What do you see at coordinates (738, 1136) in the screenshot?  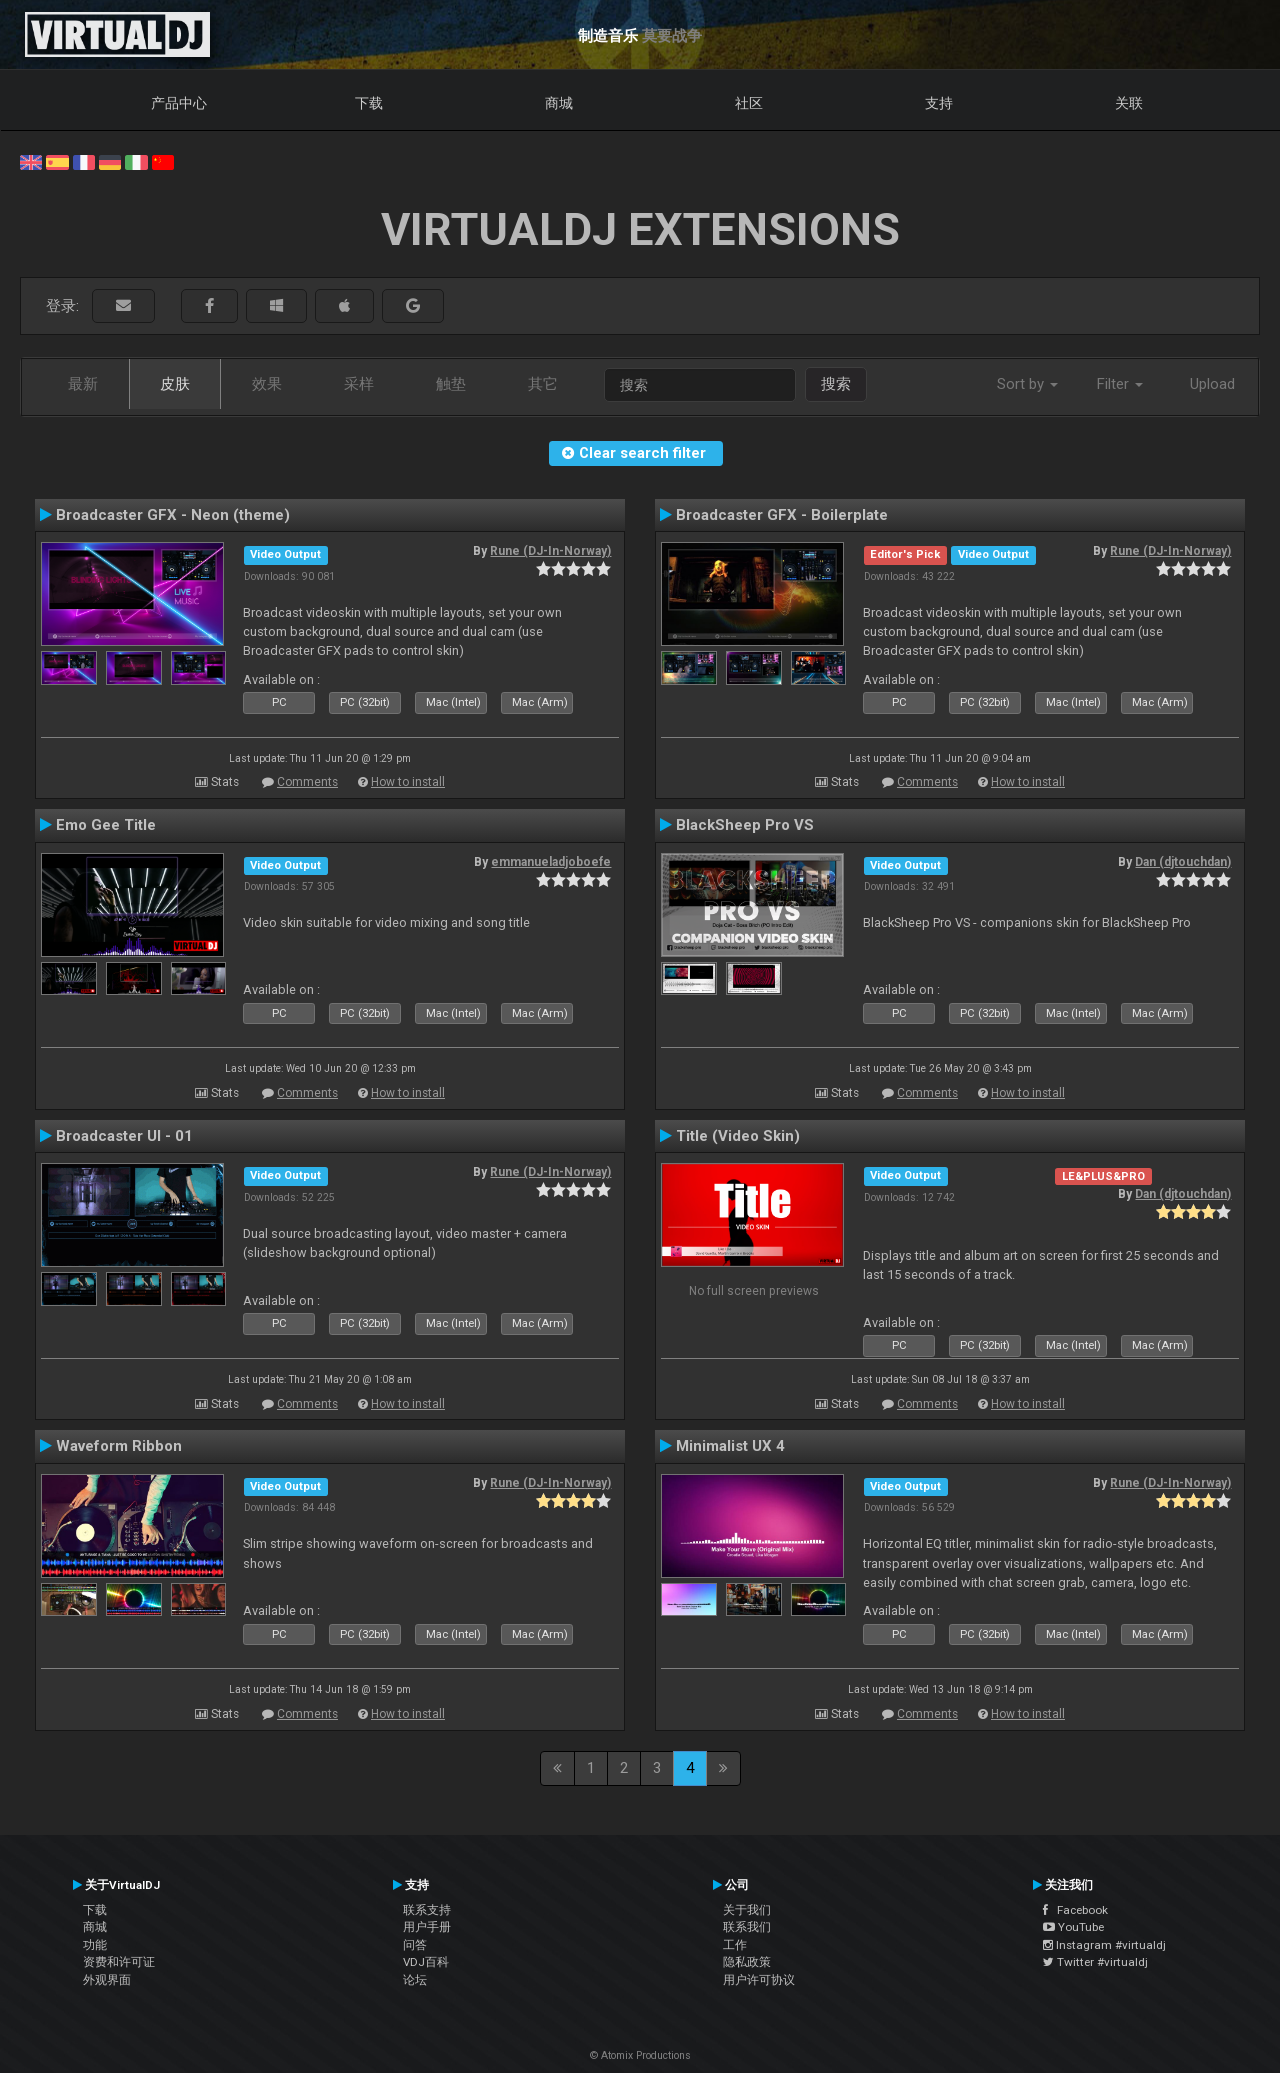 I see `Title (Video Skin)` at bounding box center [738, 1136].